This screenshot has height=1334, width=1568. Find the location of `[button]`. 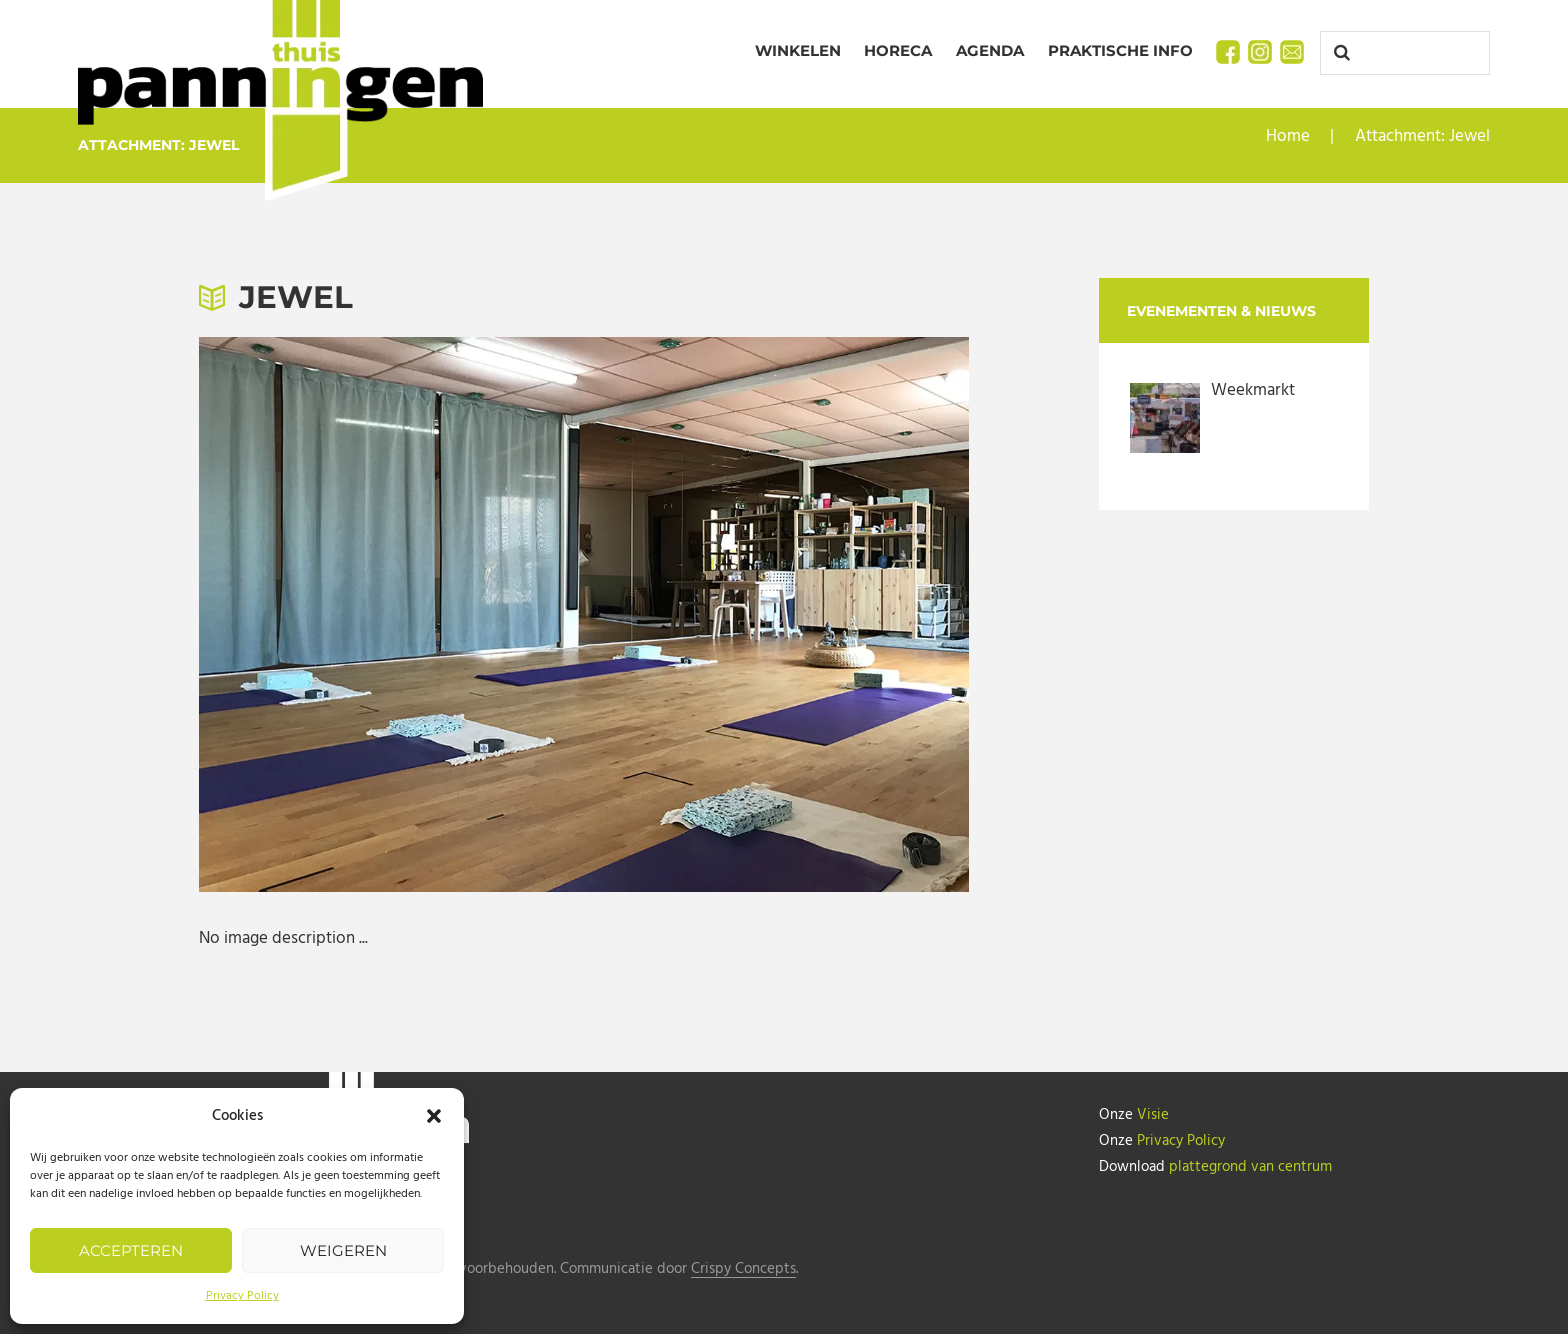

[button] is located at coordinates (434, 1116).